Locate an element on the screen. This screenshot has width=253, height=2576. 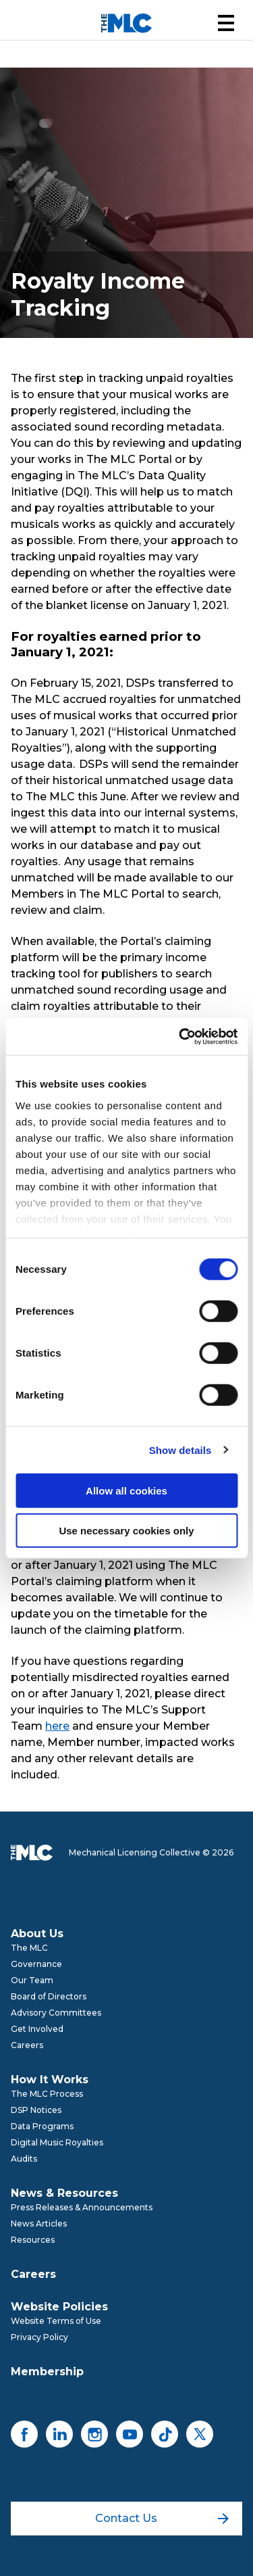
Allow all cookies is located at coordinates (126, 1491).